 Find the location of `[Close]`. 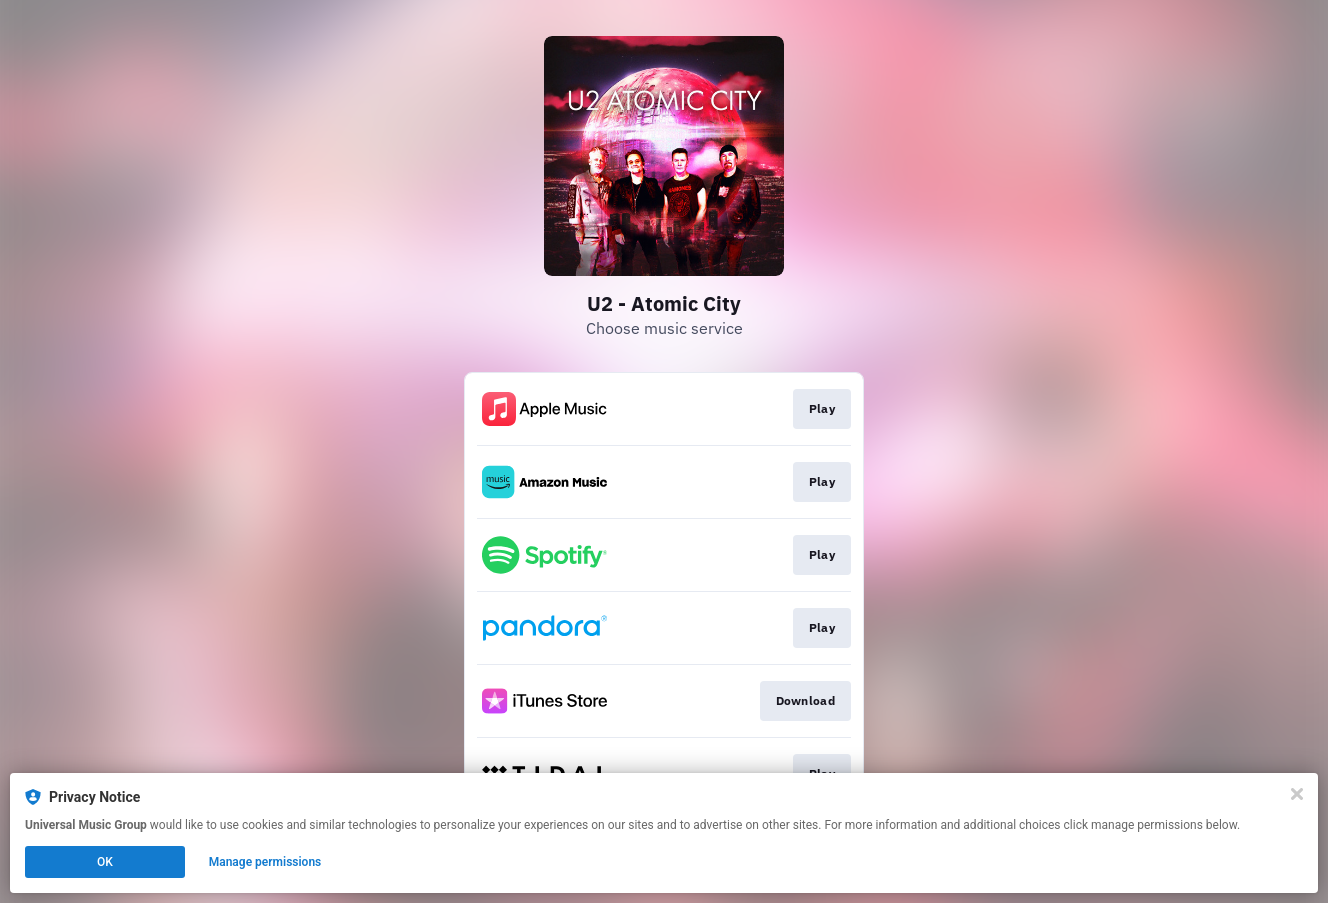

[Close] is located at coordinates (1297, 794).